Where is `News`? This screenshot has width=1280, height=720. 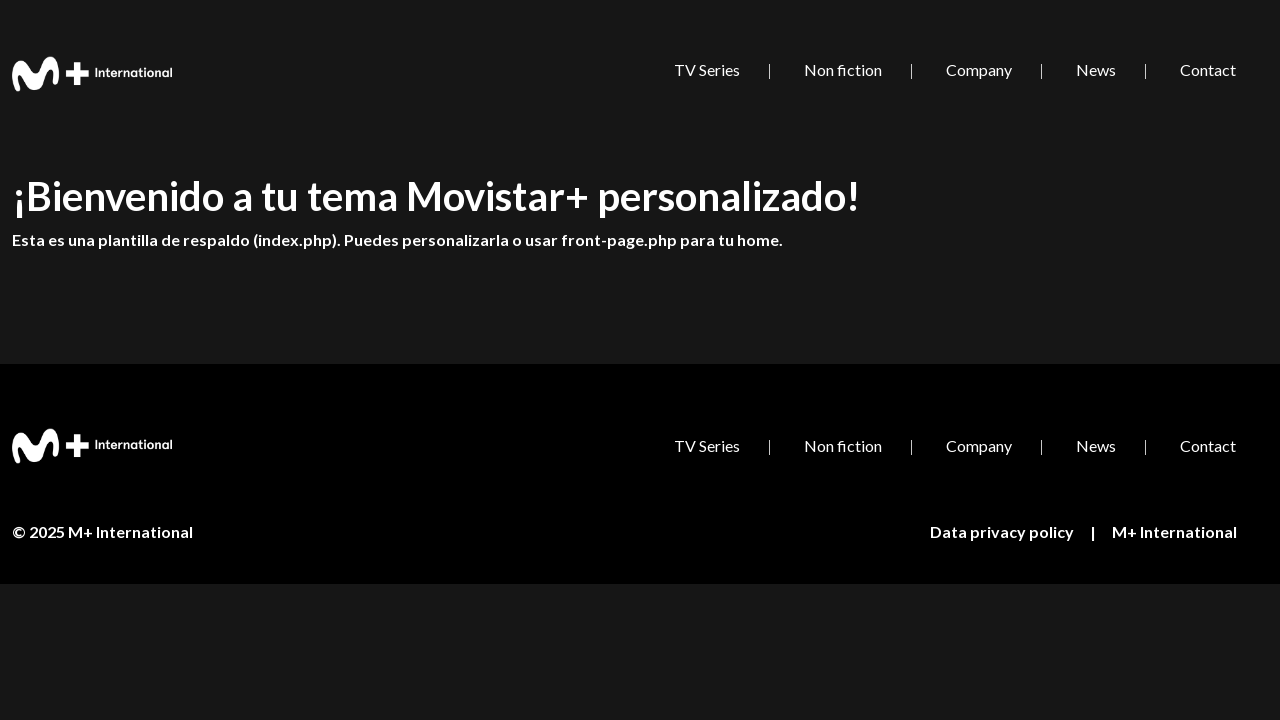
News is located at coordinates (1096, 69).